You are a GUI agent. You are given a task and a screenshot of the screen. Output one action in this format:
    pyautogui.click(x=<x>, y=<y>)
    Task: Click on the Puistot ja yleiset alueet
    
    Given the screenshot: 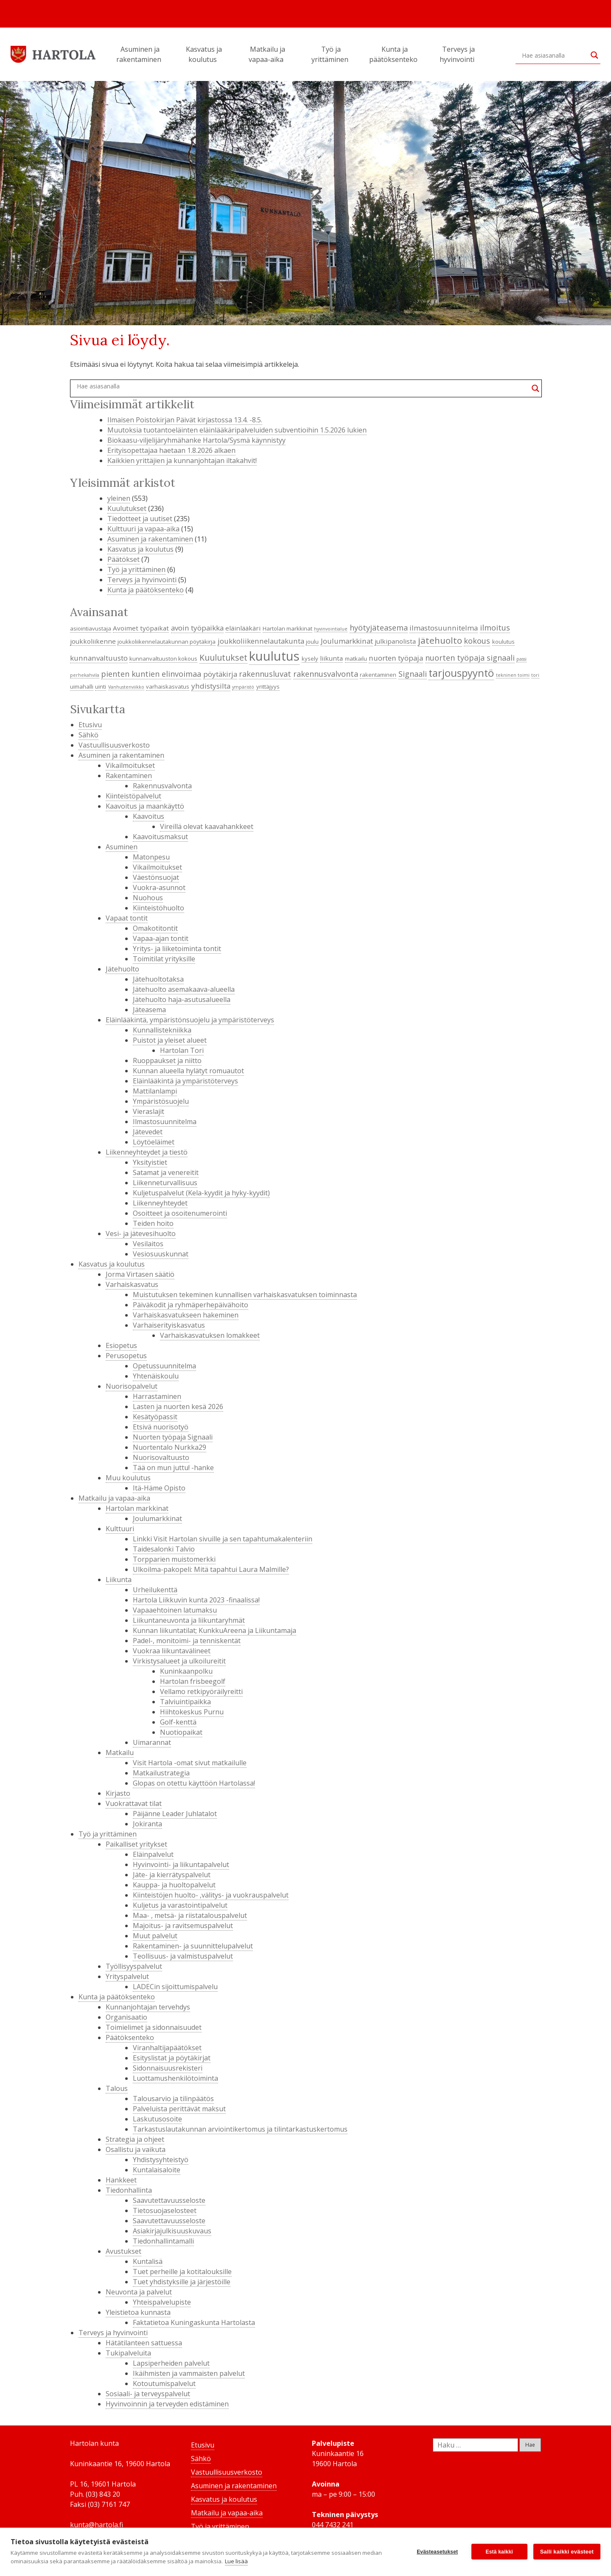 What is the action you would take?
    pyautogui.click(x=170, y=1040)
    